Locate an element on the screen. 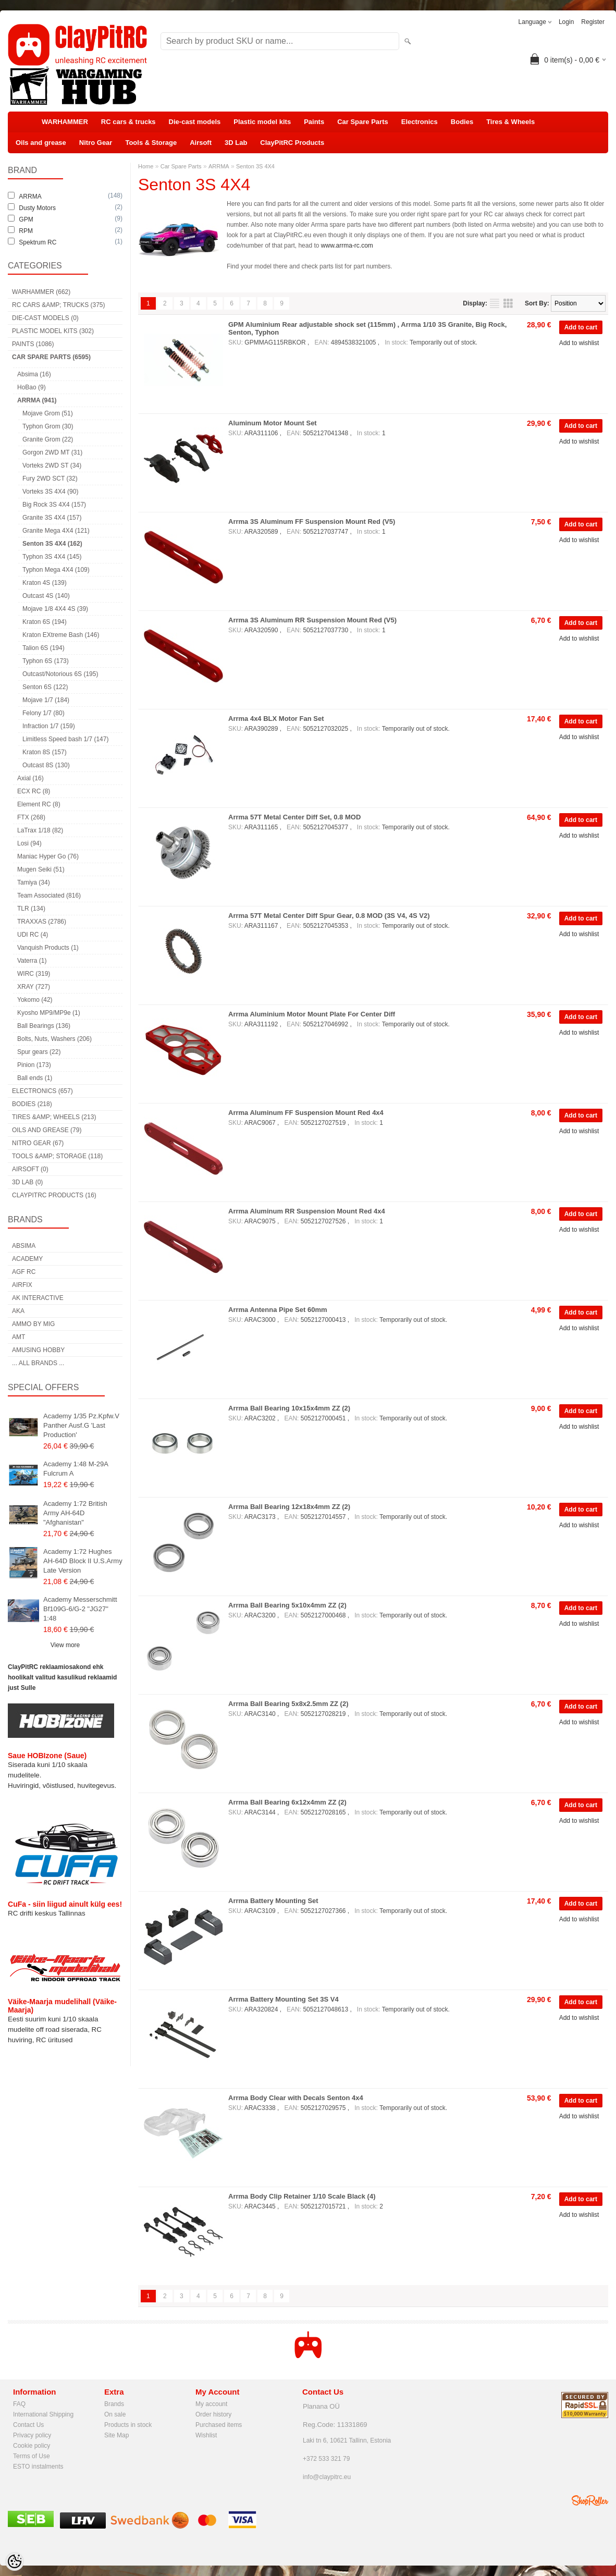 The width and height of the screenshot is (616, 2576). Kyosho MP9/MP9e (1) is located at coordinates (48, 1012).